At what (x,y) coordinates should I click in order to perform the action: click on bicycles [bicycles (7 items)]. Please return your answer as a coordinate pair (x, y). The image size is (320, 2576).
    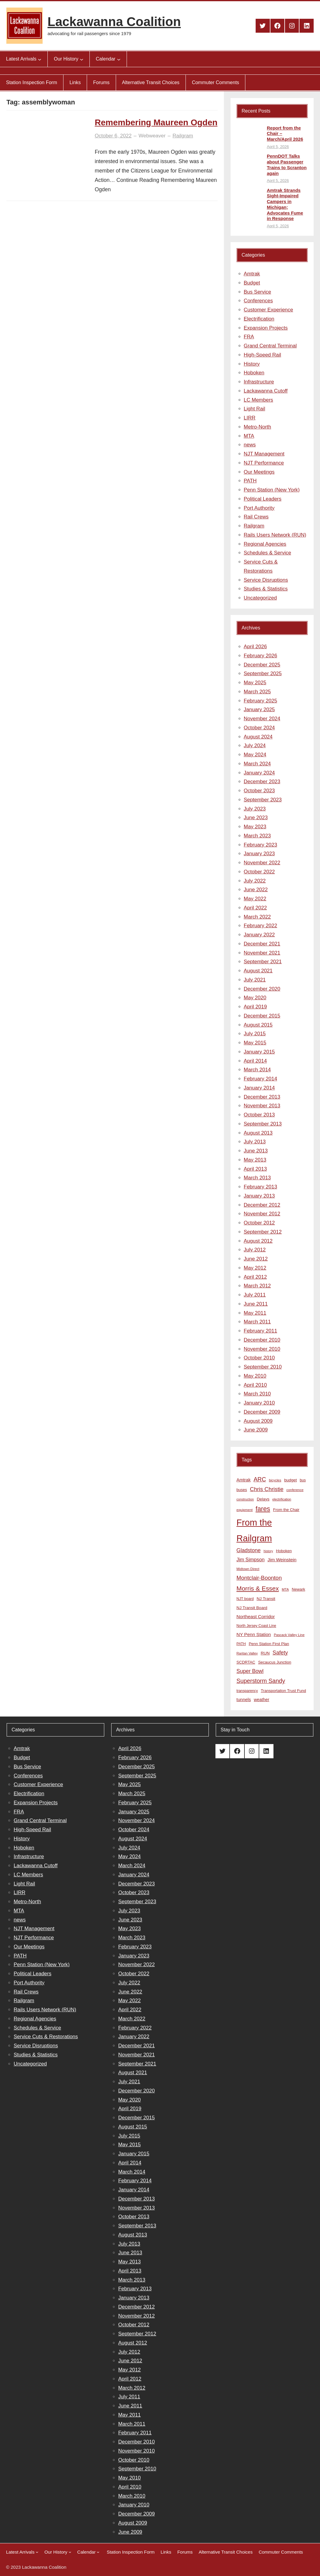
    Looking at the image, I should click on (275, 1480).